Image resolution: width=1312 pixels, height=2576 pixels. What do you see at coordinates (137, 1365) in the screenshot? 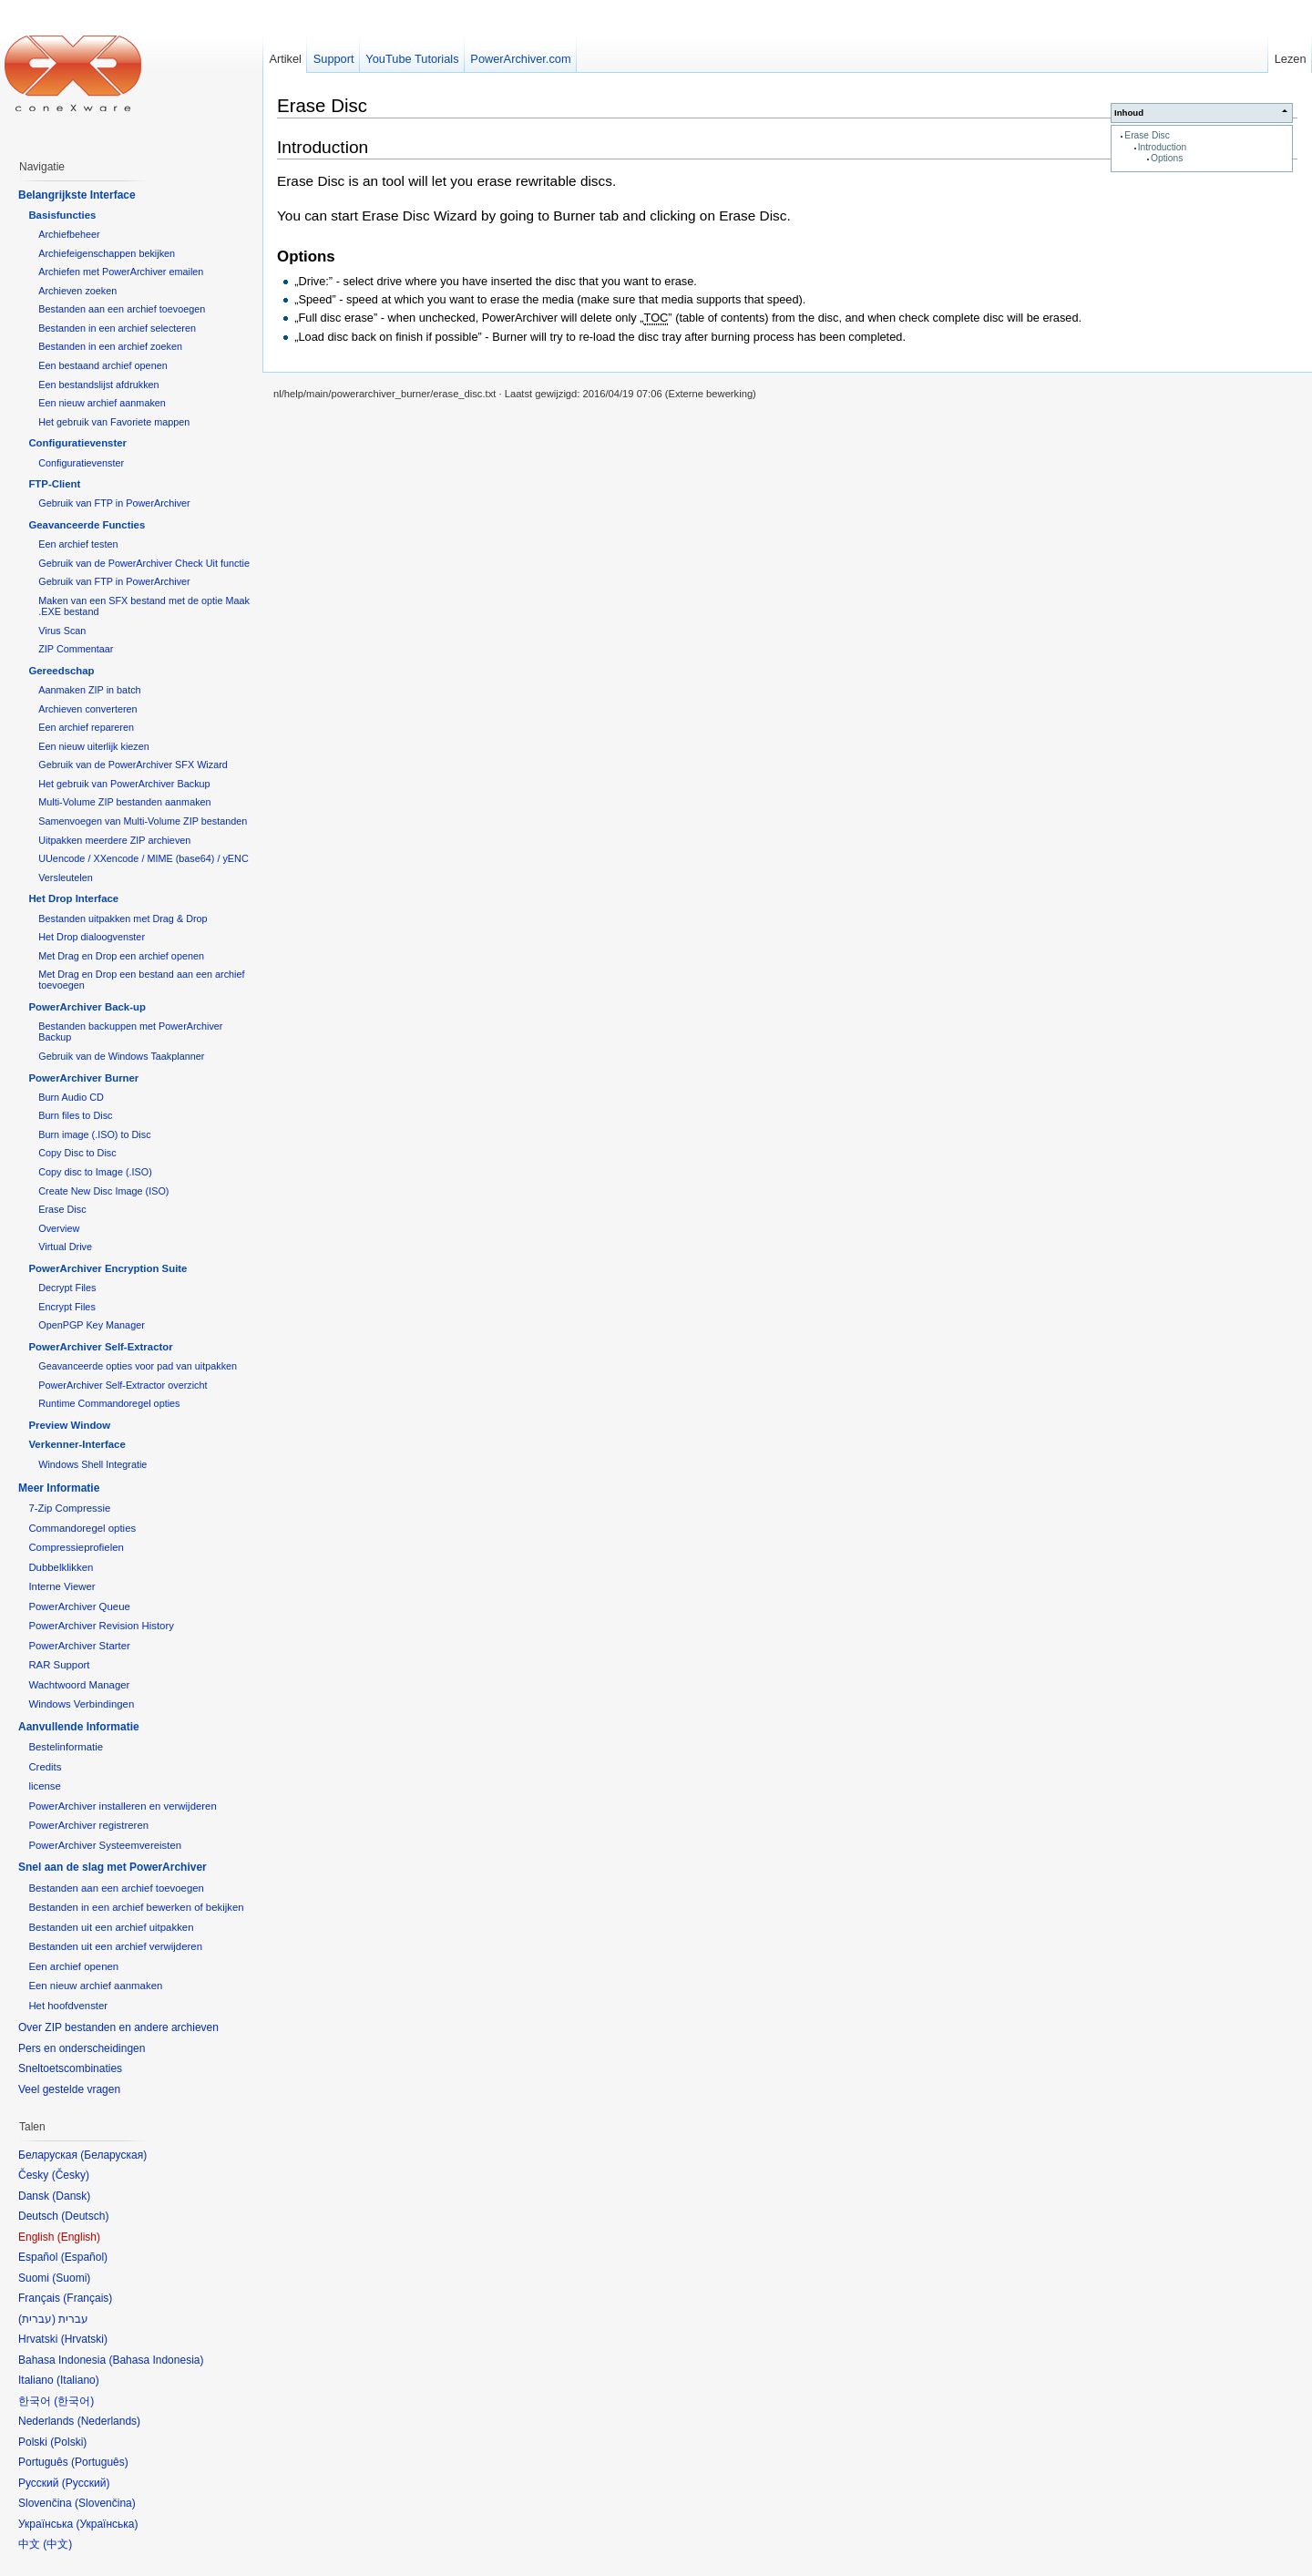
I see `Geavanceerde opties voor pad van uitpakken` at bounding box center [137, 1365].